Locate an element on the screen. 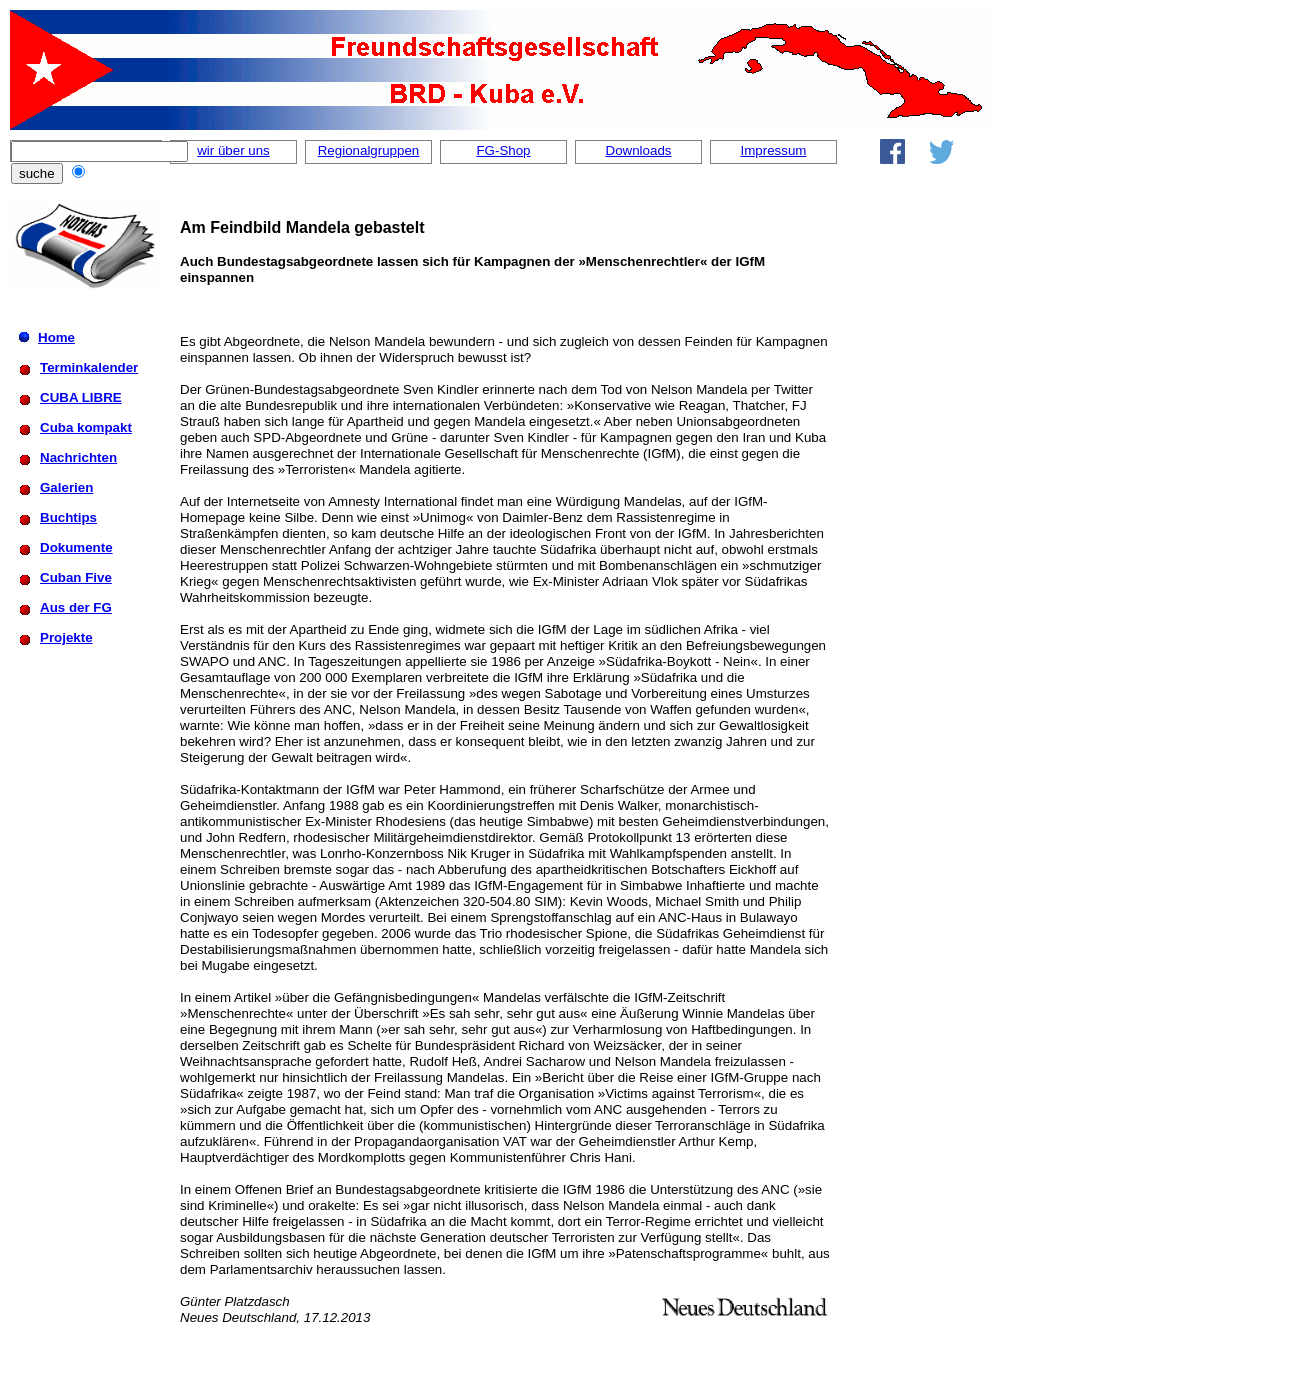 Image resolution: width=1316 pixels, height=1375 pixels. FG-Shop is located at coordinates (503, 150).